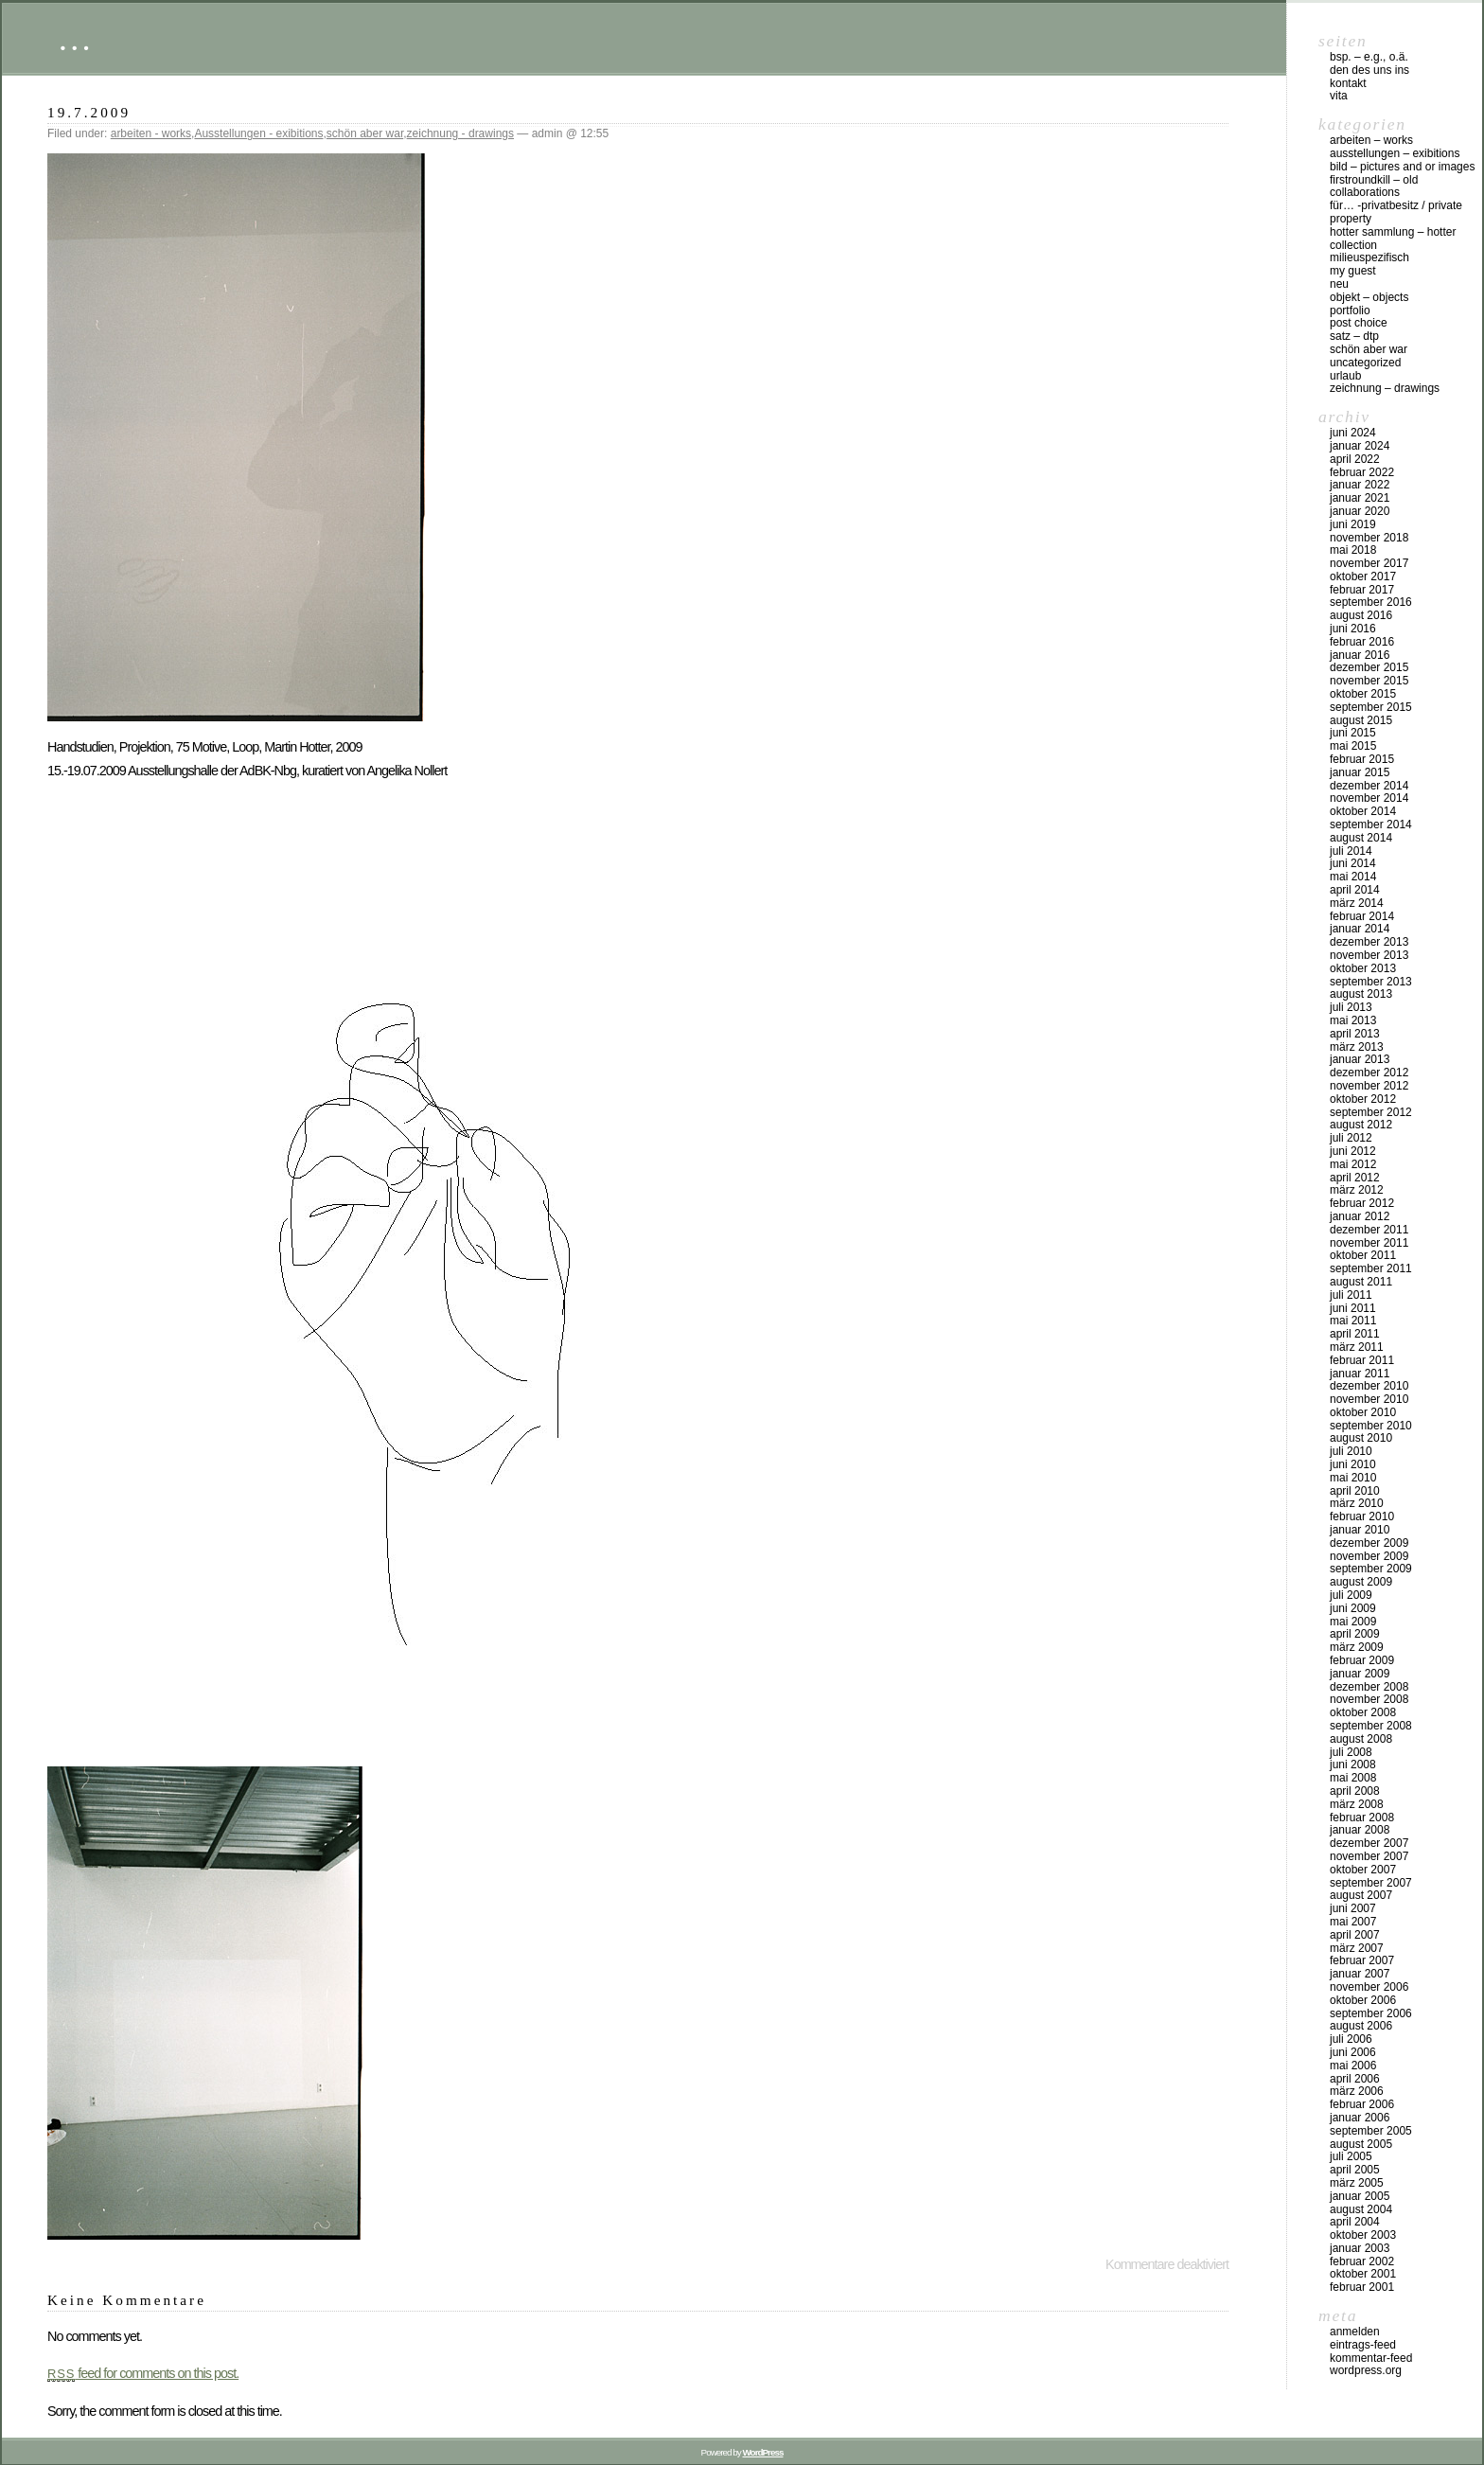  What do you see at coordinates (1358, 322) in the screenshot?
I see `post choice` at bounding box center [1358, 322].